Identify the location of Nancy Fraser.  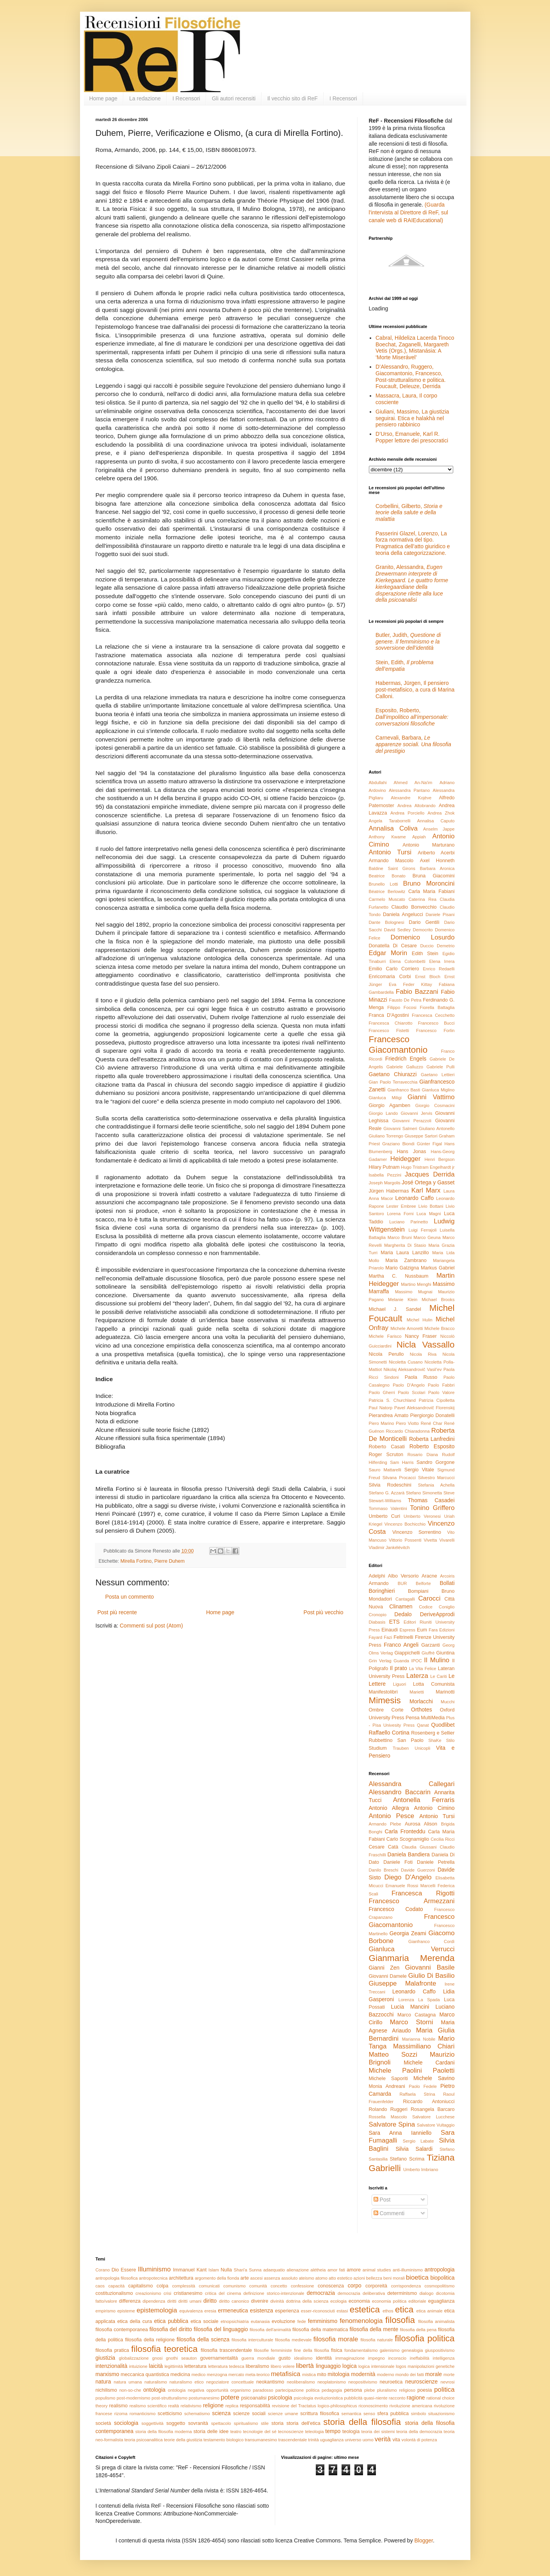
(420, 1336).